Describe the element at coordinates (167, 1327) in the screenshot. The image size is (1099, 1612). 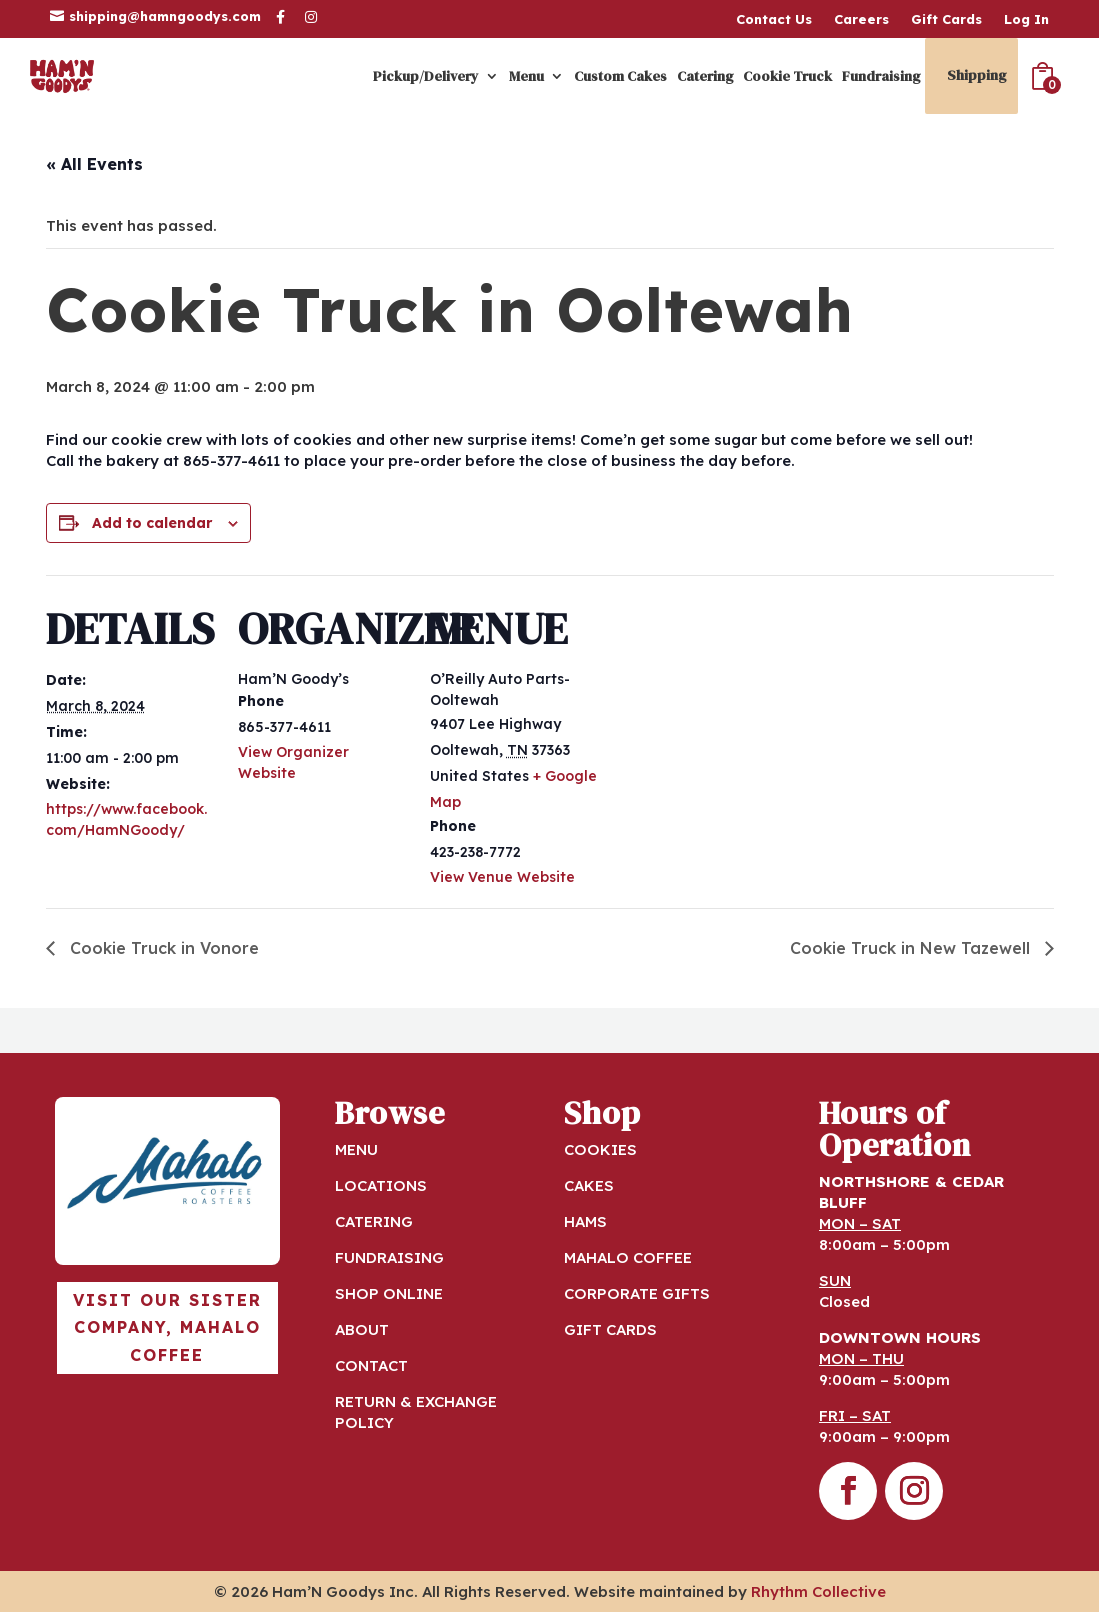
I see `Visit our sister company, Mahalo Coffee` at that location.